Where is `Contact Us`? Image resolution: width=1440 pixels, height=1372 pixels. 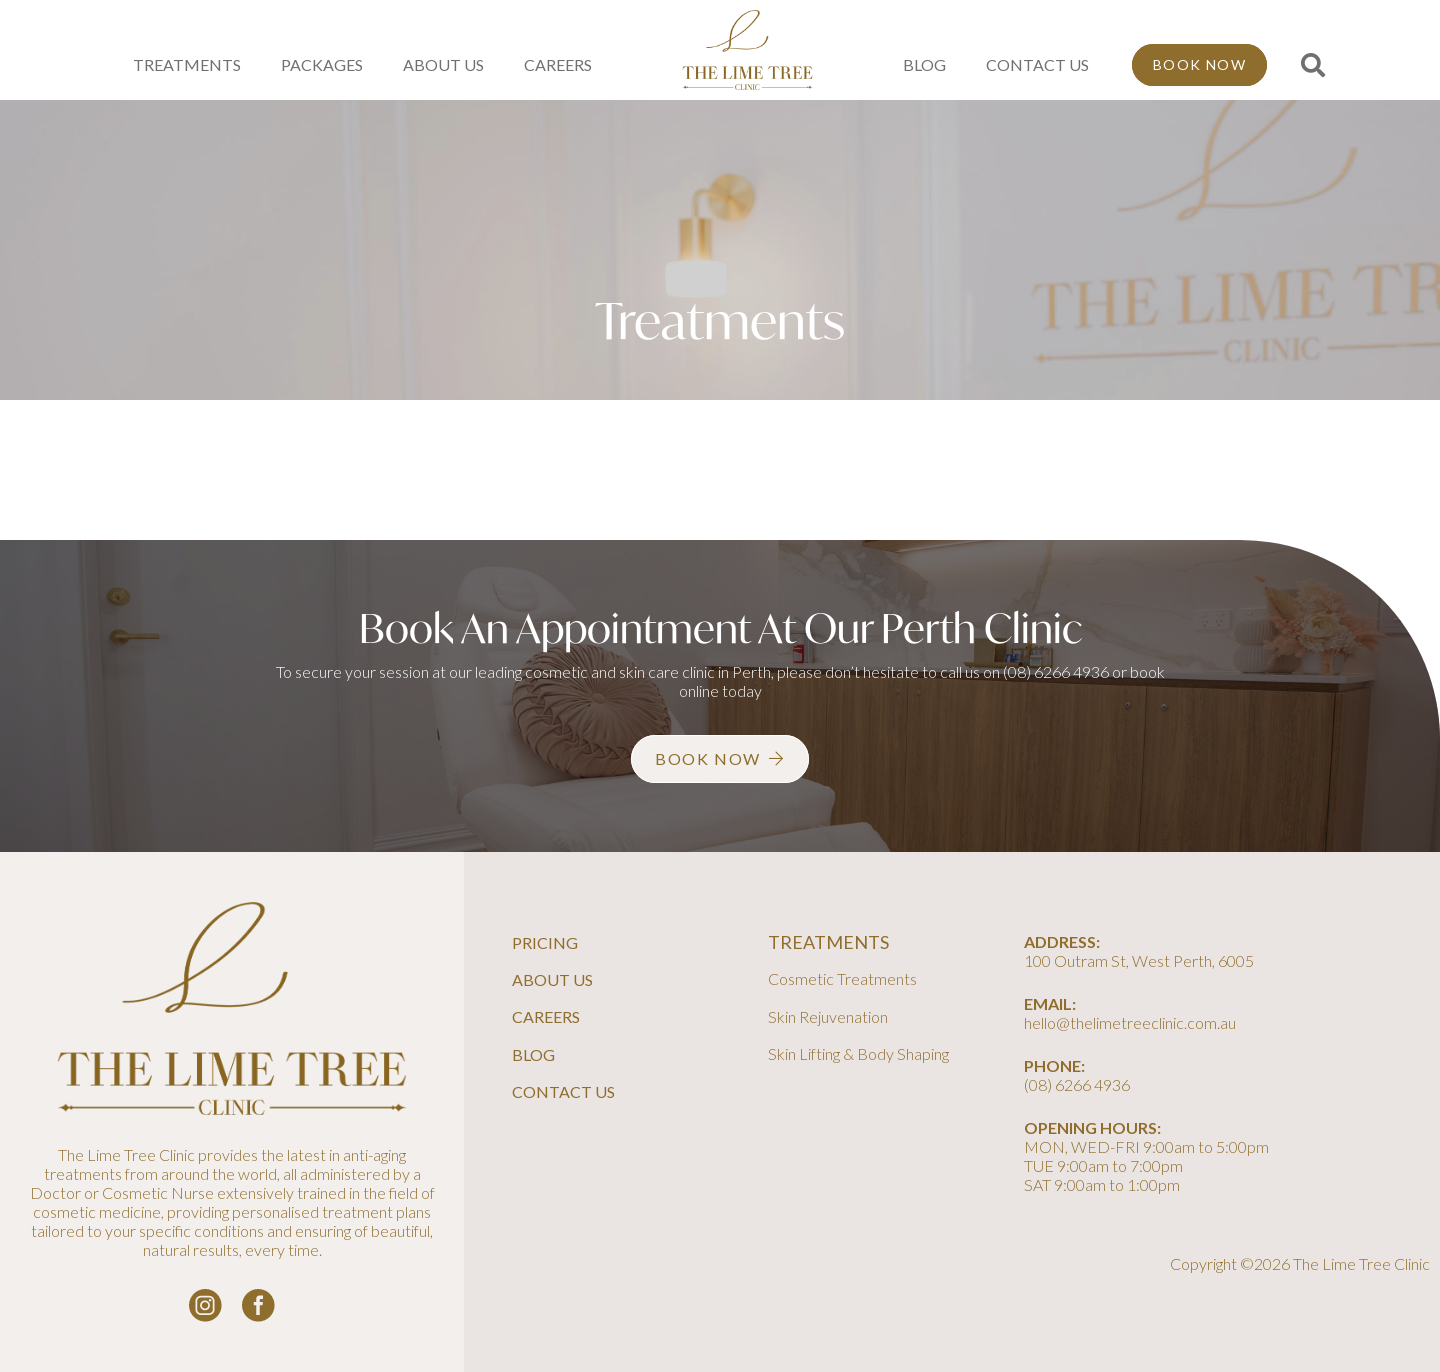 Contact Us is located at coordinates (563, 1091).